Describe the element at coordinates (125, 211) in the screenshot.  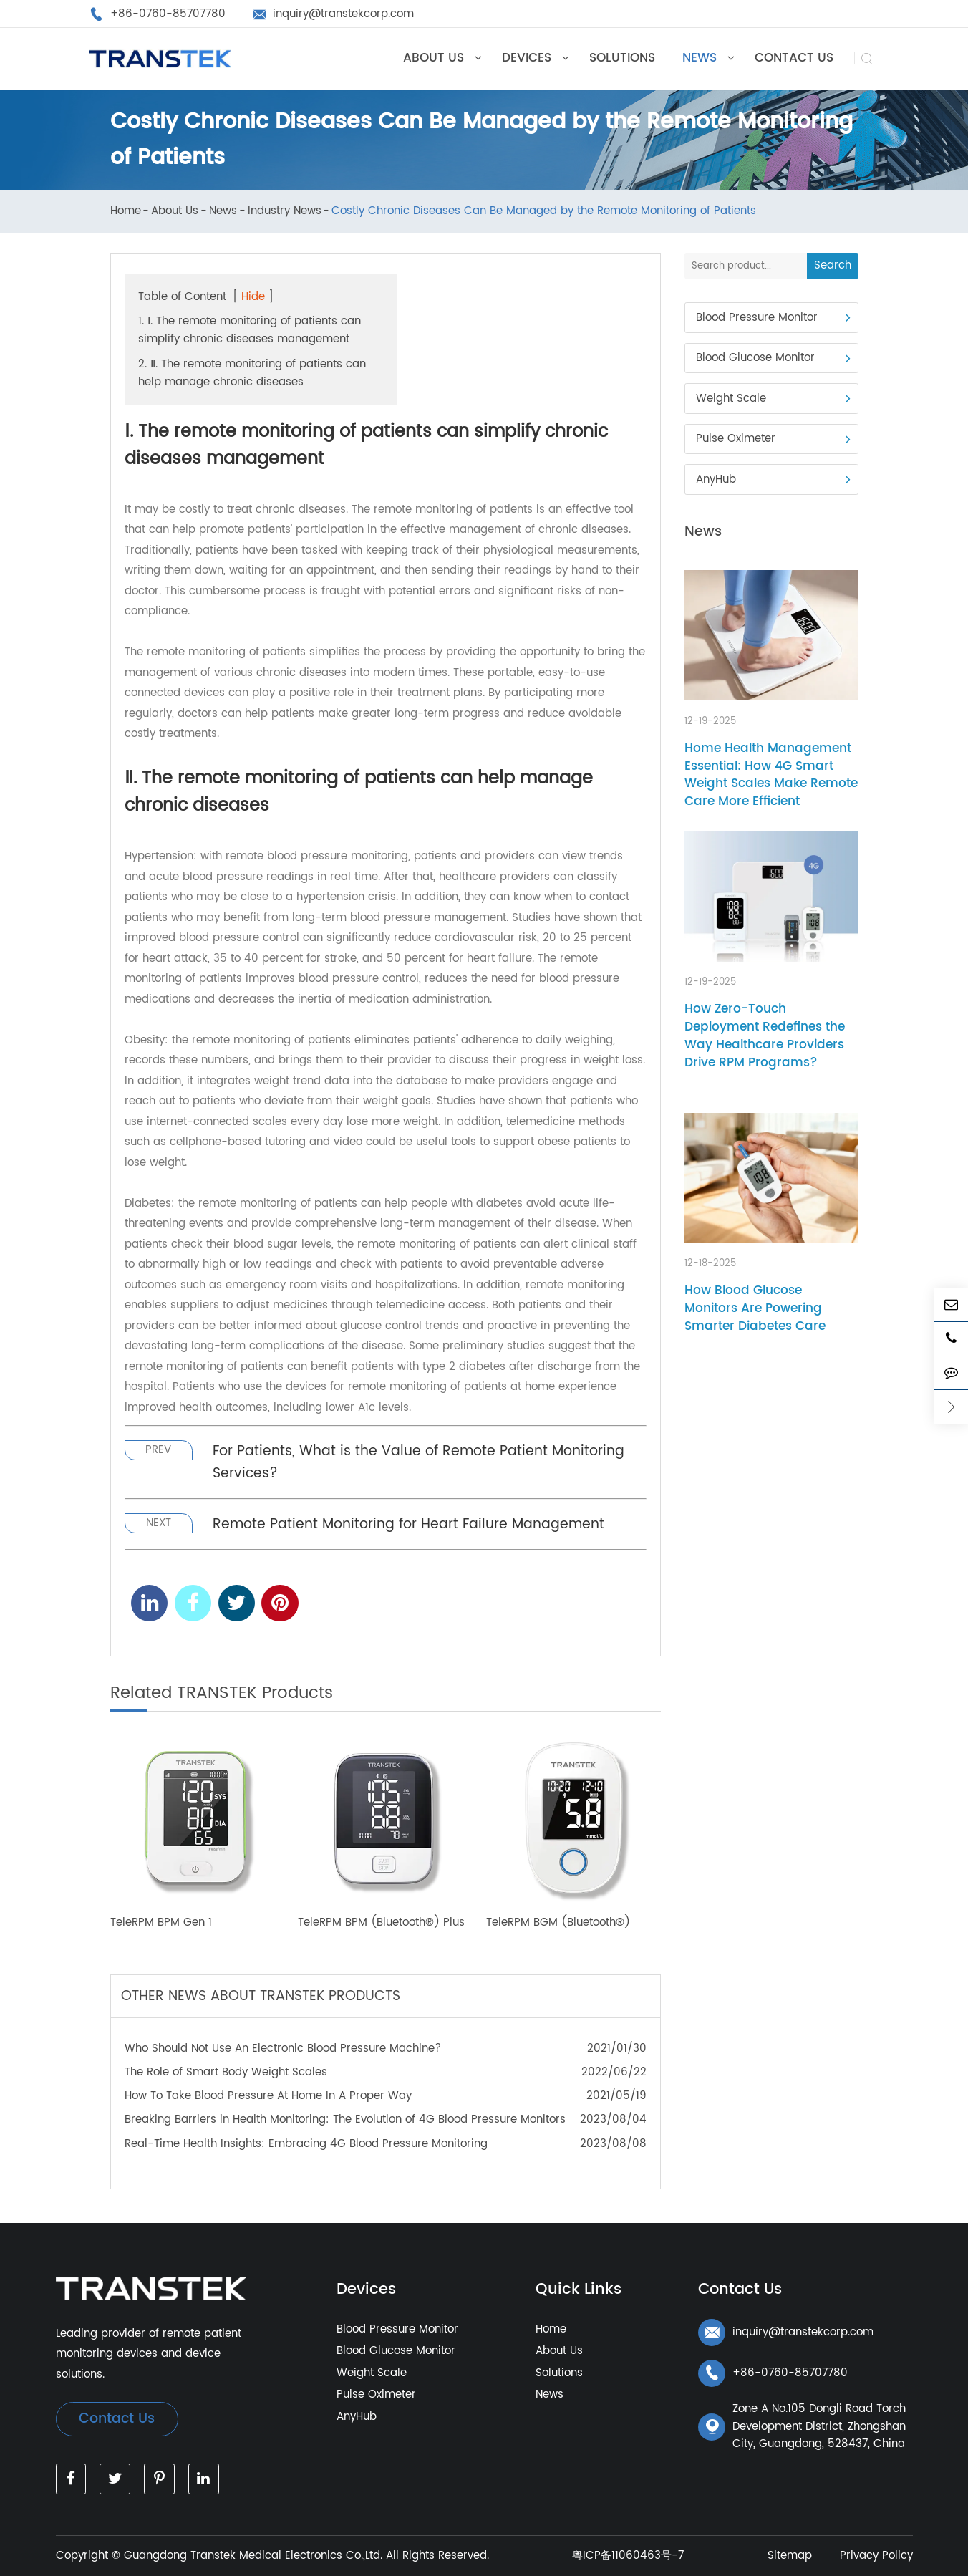
I see `Home` at that location.